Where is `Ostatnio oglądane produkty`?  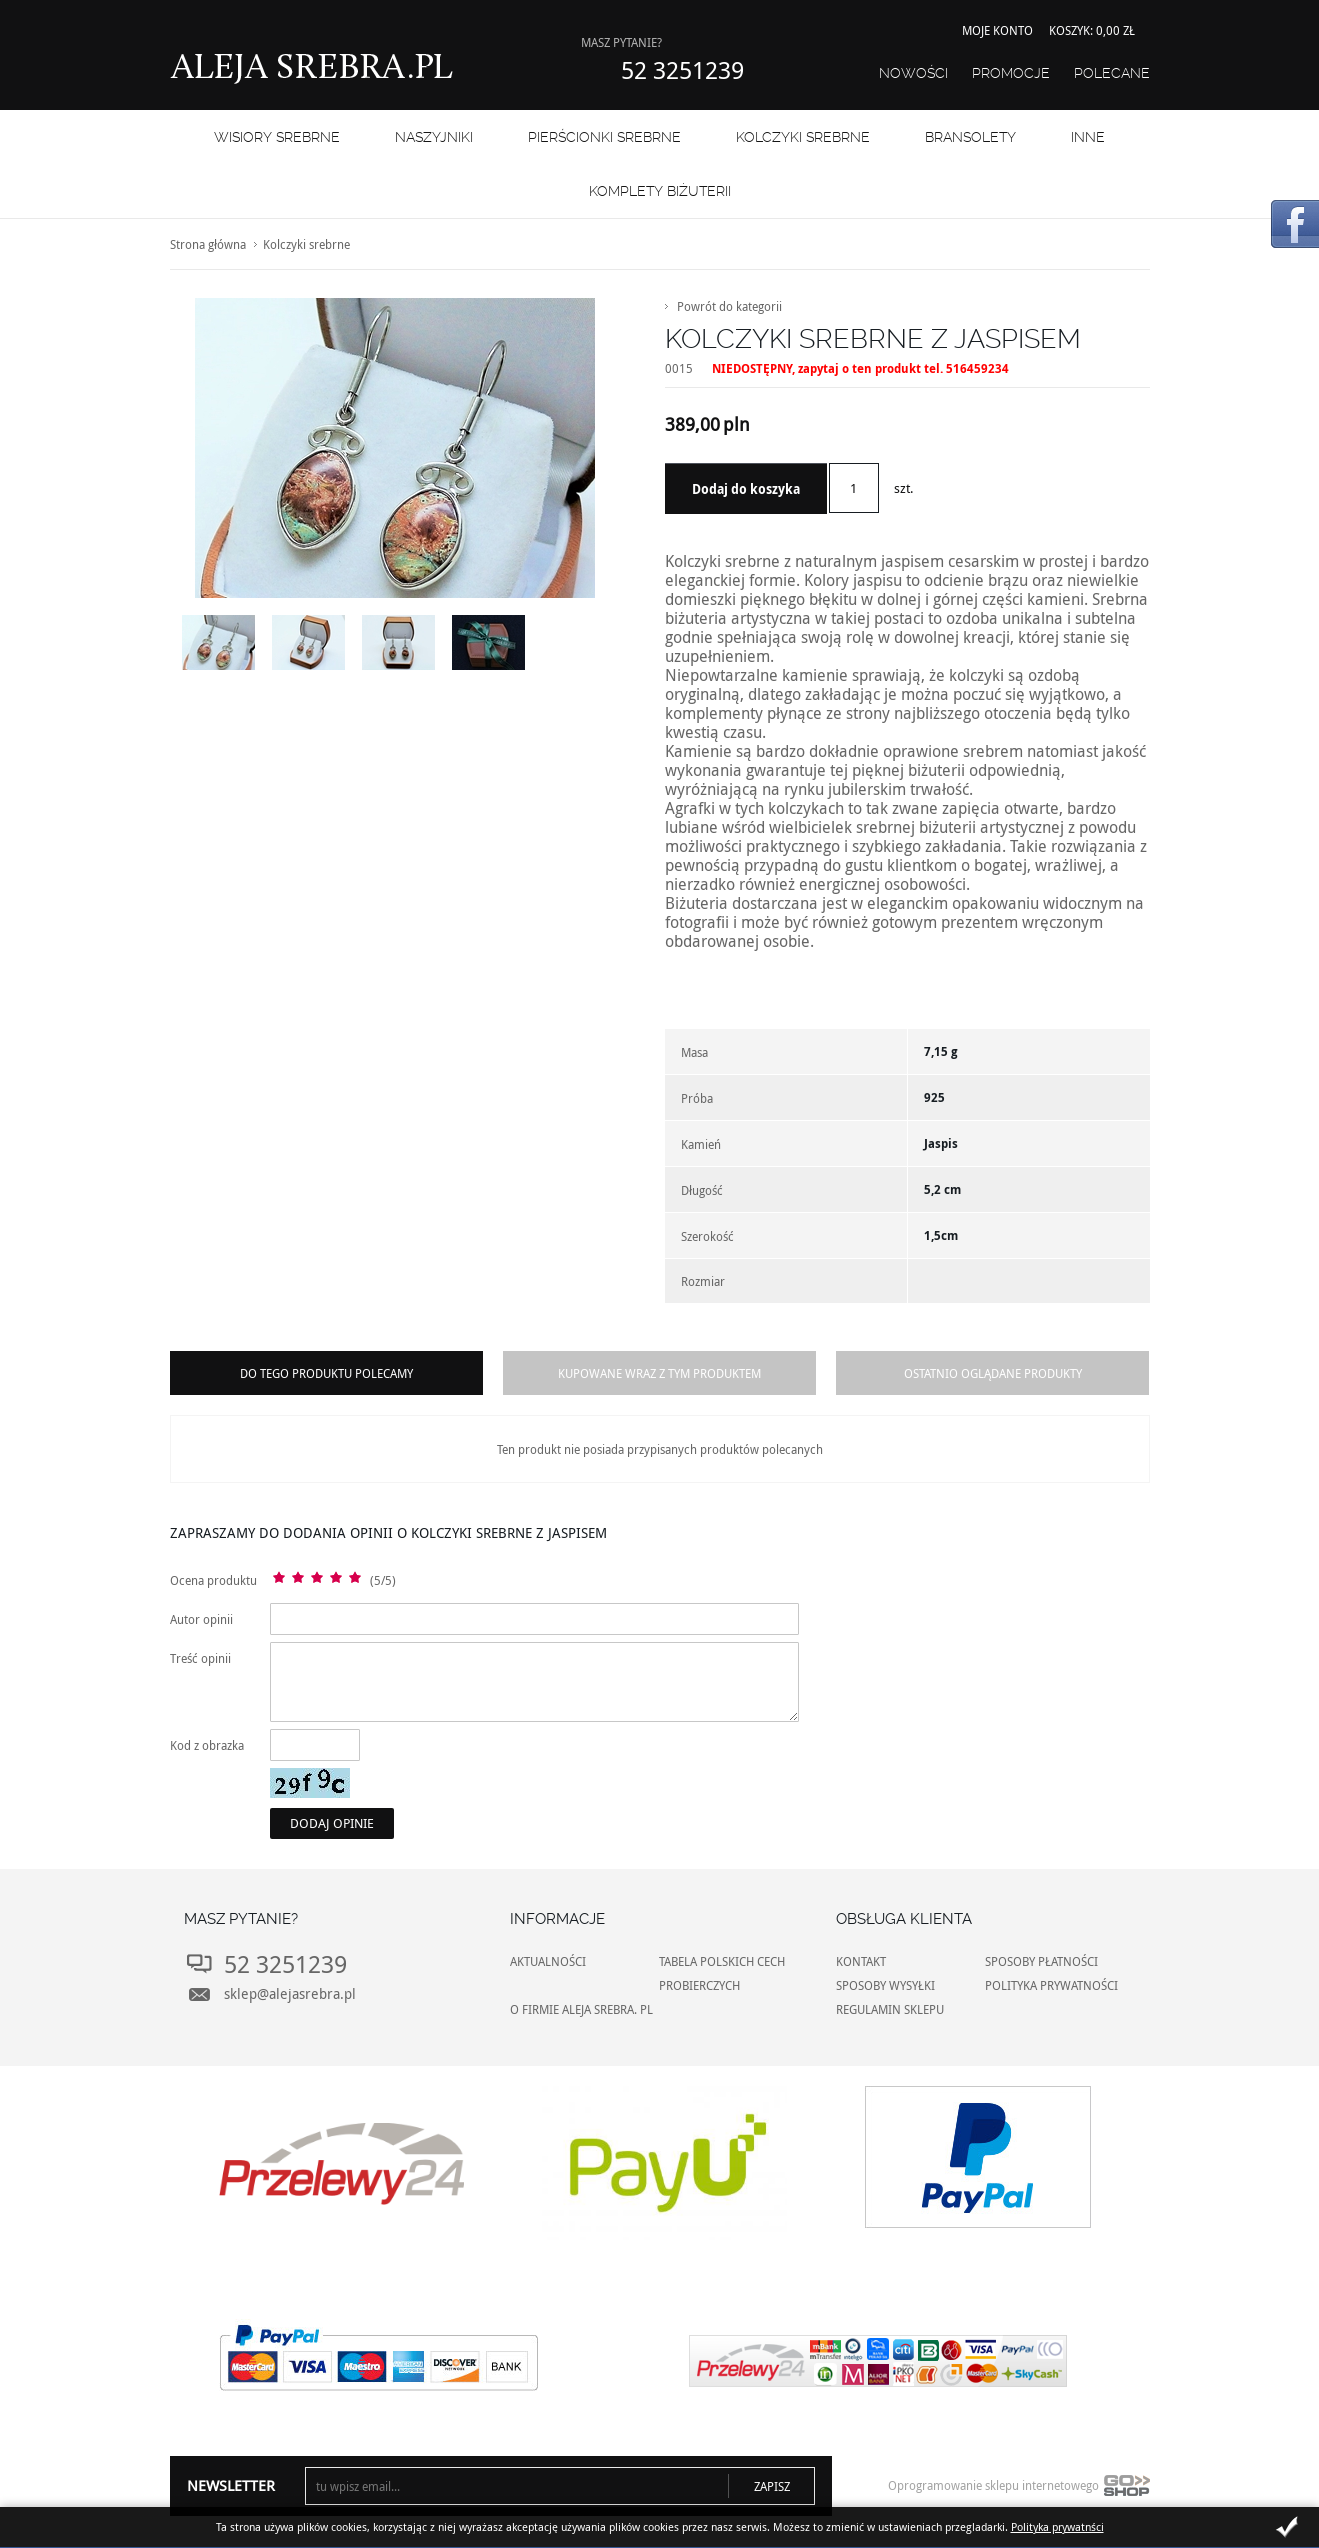 Ostatnio oglądane produkty is located at coordinates (993, 1373).